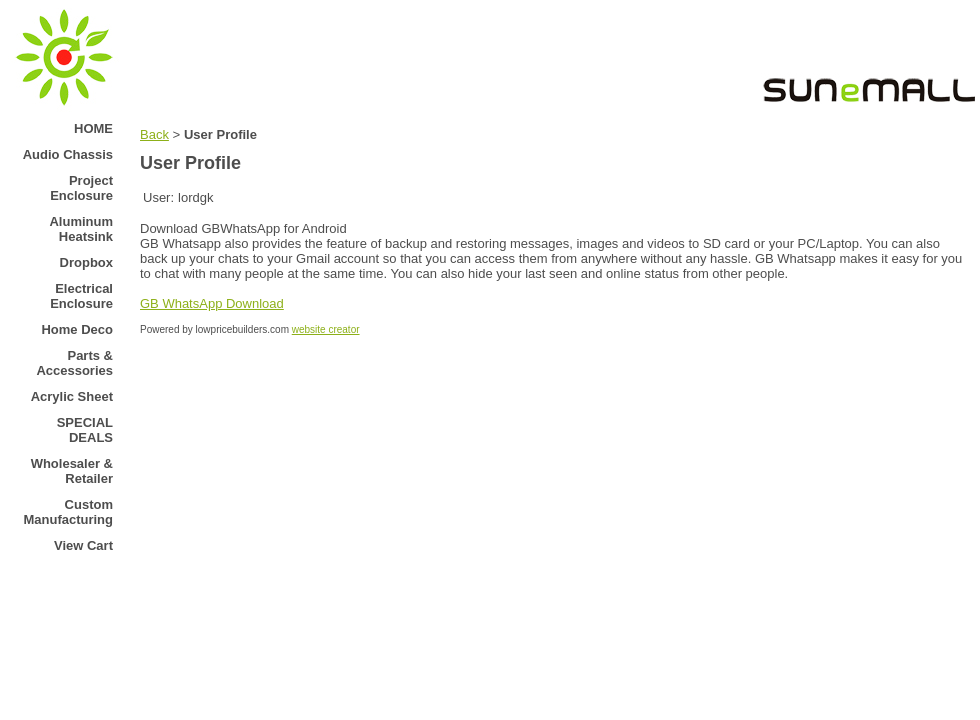 The image size is (980, 720). What do you see at coordinates (74, 363) in the screenshot?
I see `Parts & Accessories` at bounding box center [74, 363].